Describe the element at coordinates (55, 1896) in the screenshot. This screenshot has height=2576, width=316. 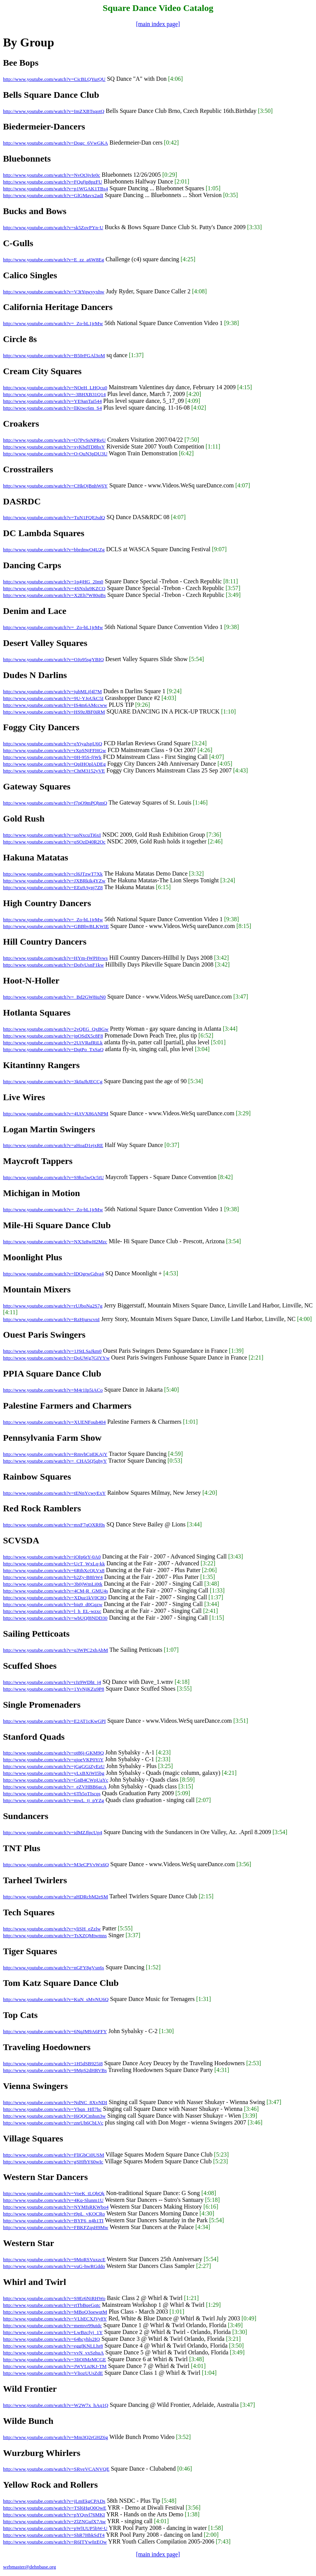
I see `http://www.youtube.com/watch?v=aHDRcbM2eSM` at that location.